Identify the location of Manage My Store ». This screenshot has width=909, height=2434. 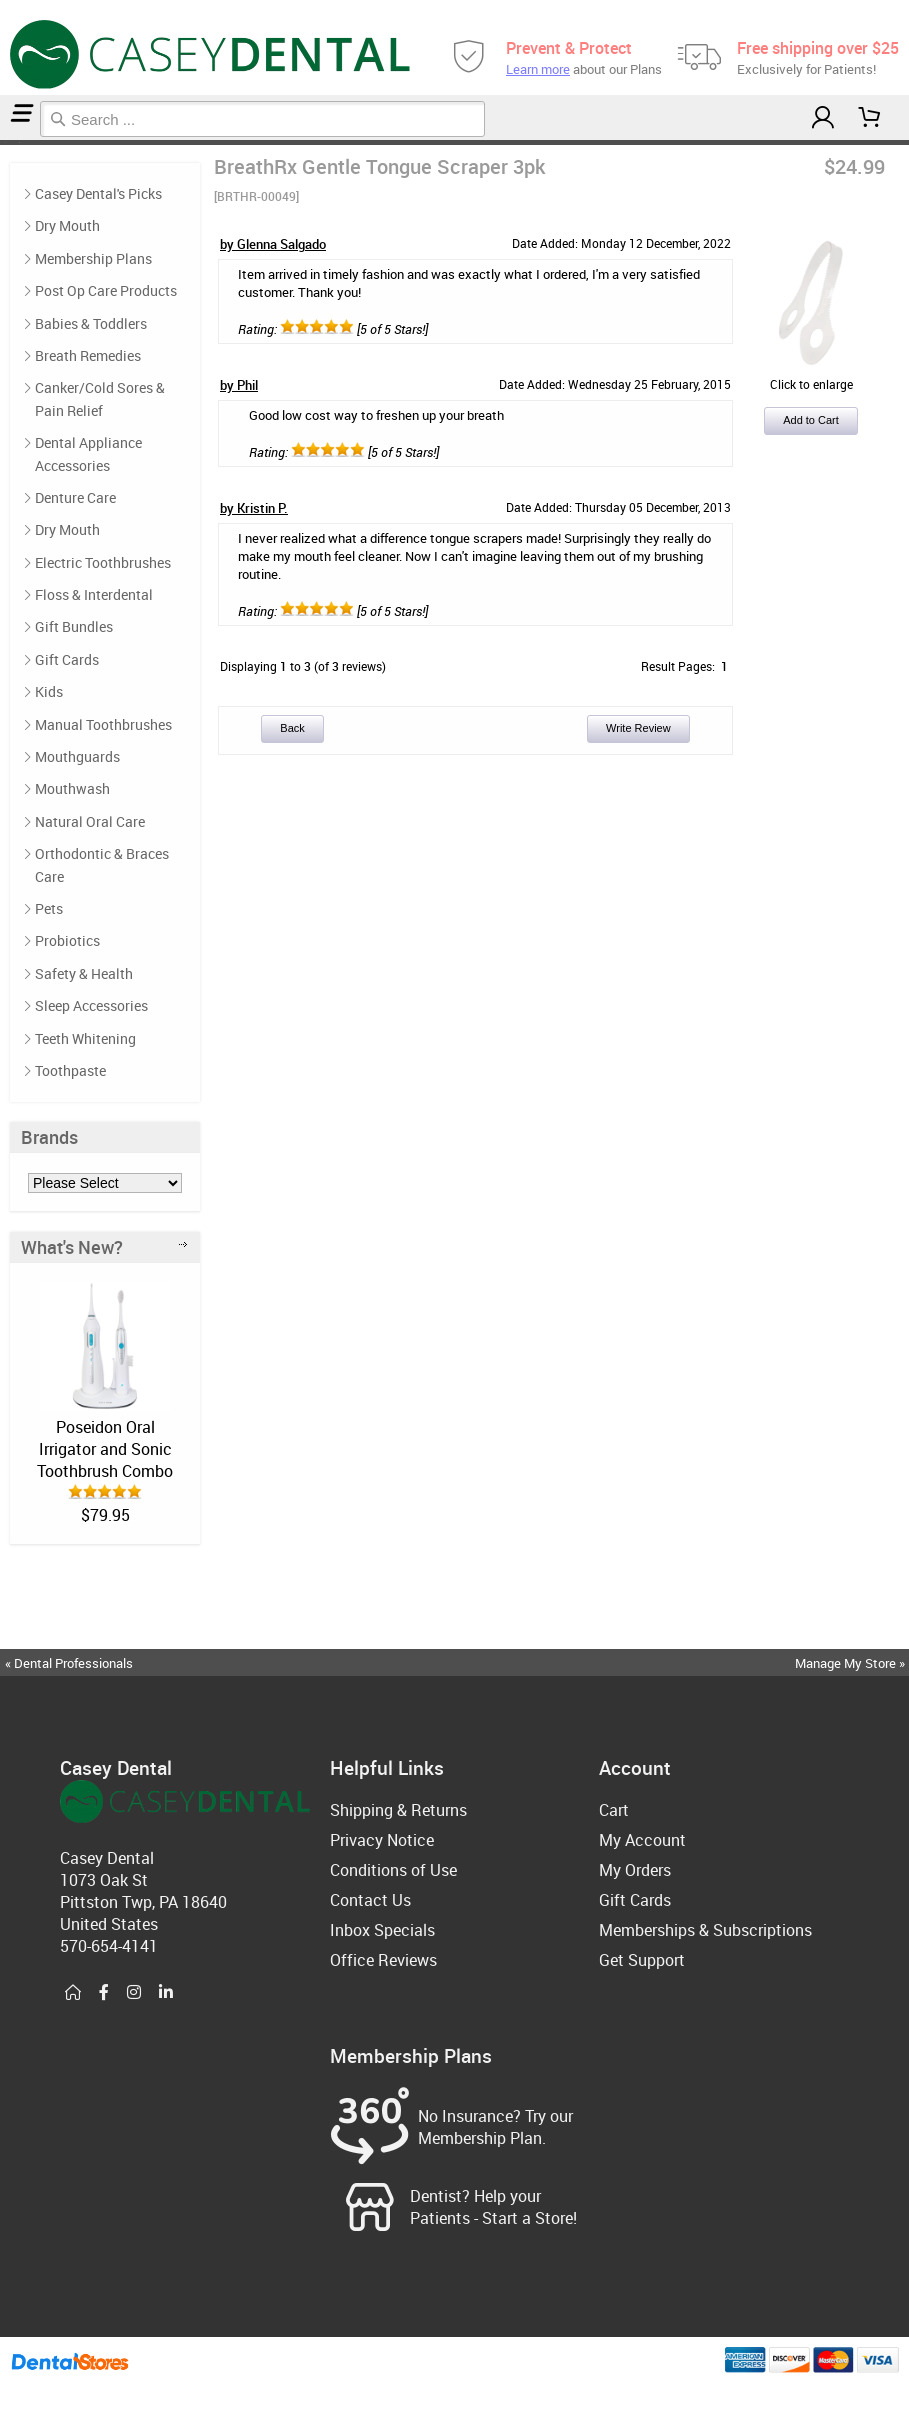
(851, 1663).